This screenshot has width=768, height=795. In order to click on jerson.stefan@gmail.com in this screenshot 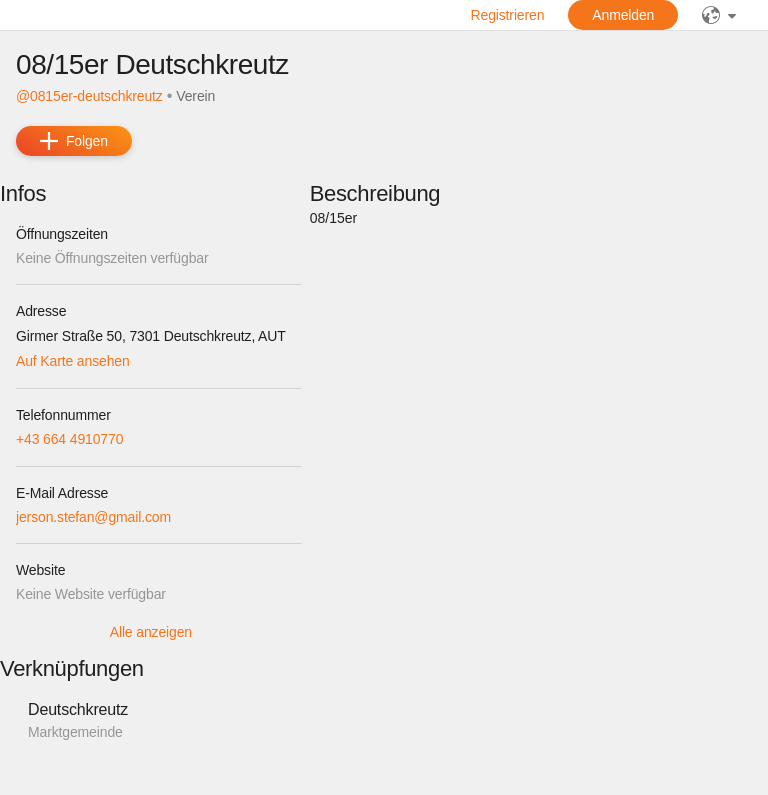, I will do `click(93, 517)`.